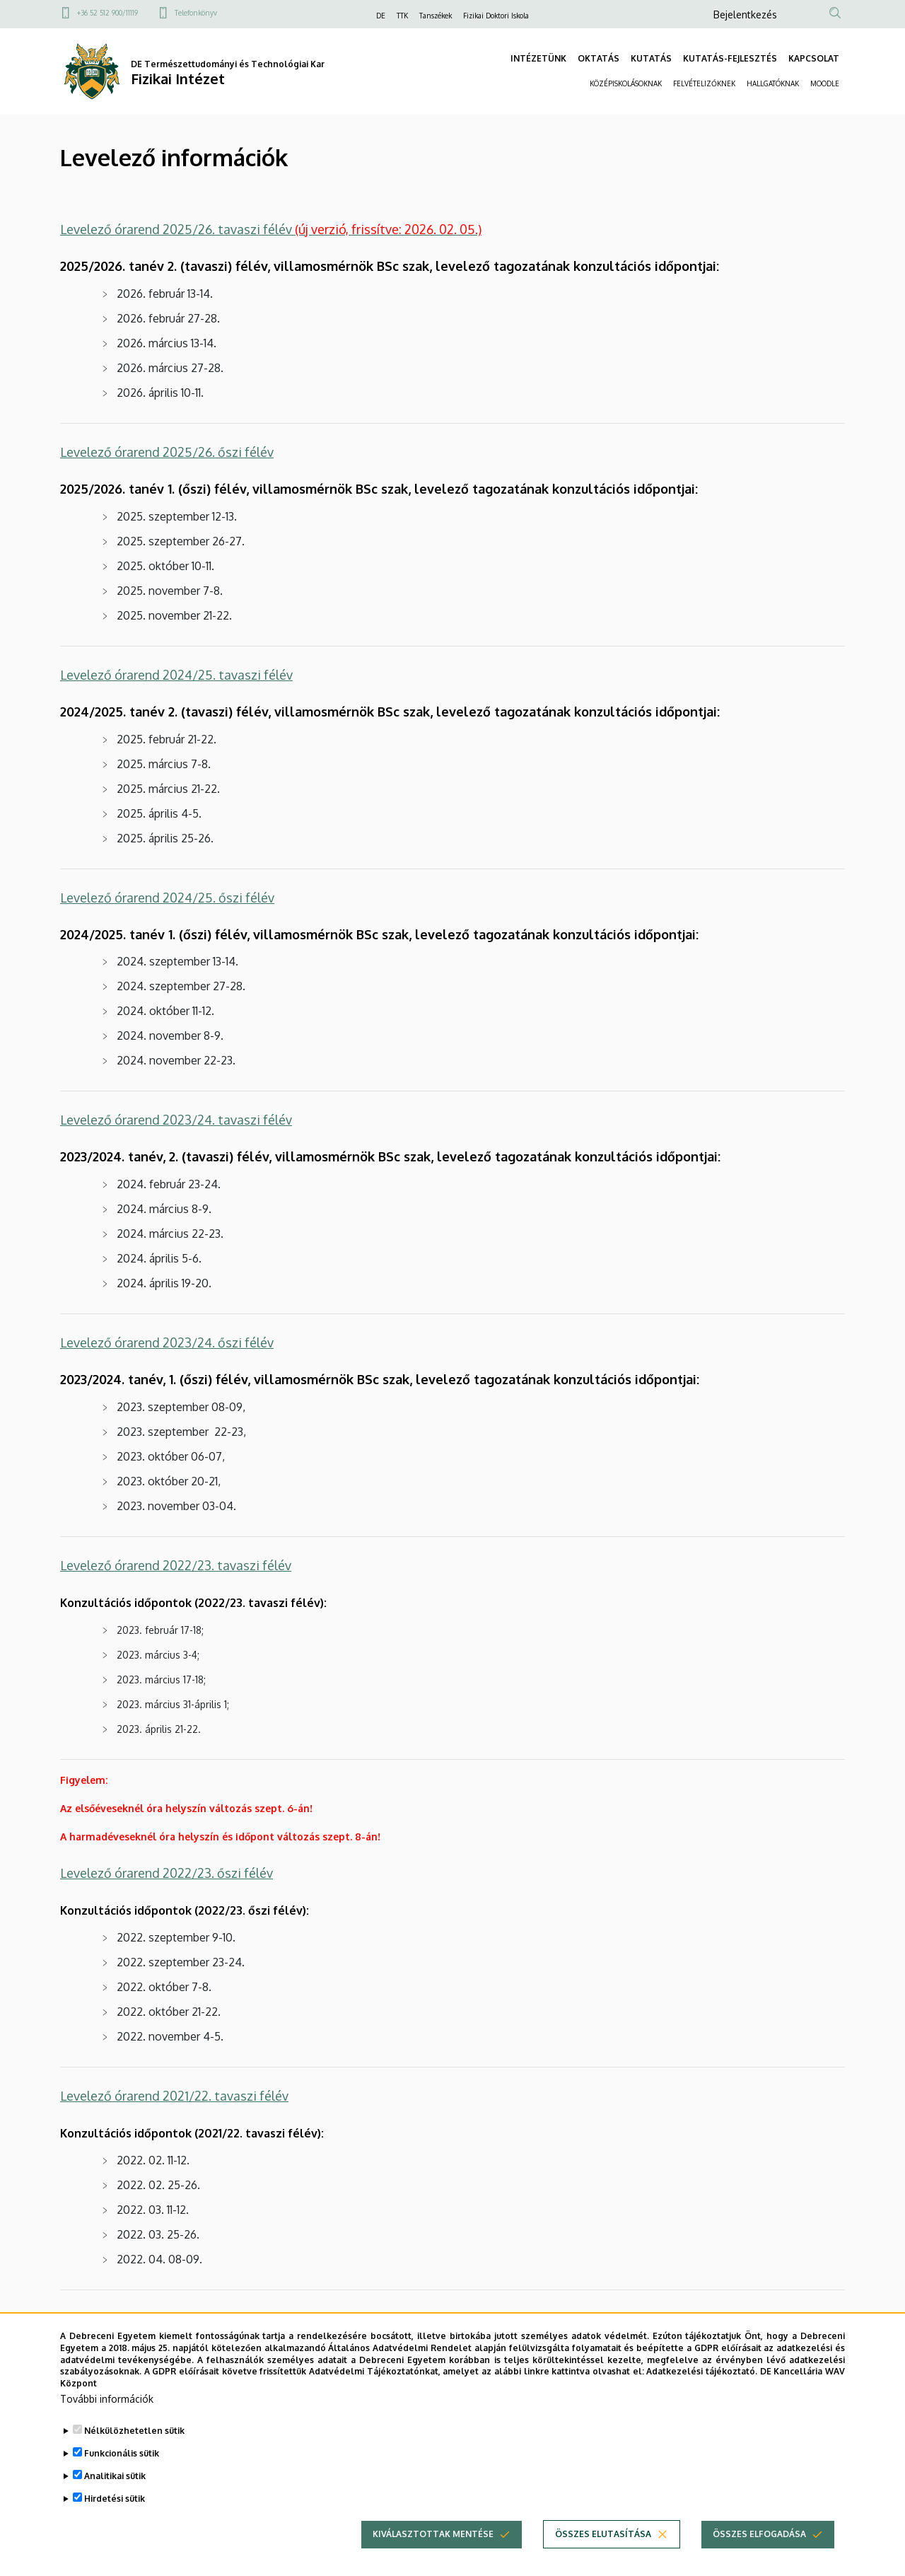 The width and height of the screenshot is (905, 2576). I want to click on Funkcionális sütik, so click(121, 2473).